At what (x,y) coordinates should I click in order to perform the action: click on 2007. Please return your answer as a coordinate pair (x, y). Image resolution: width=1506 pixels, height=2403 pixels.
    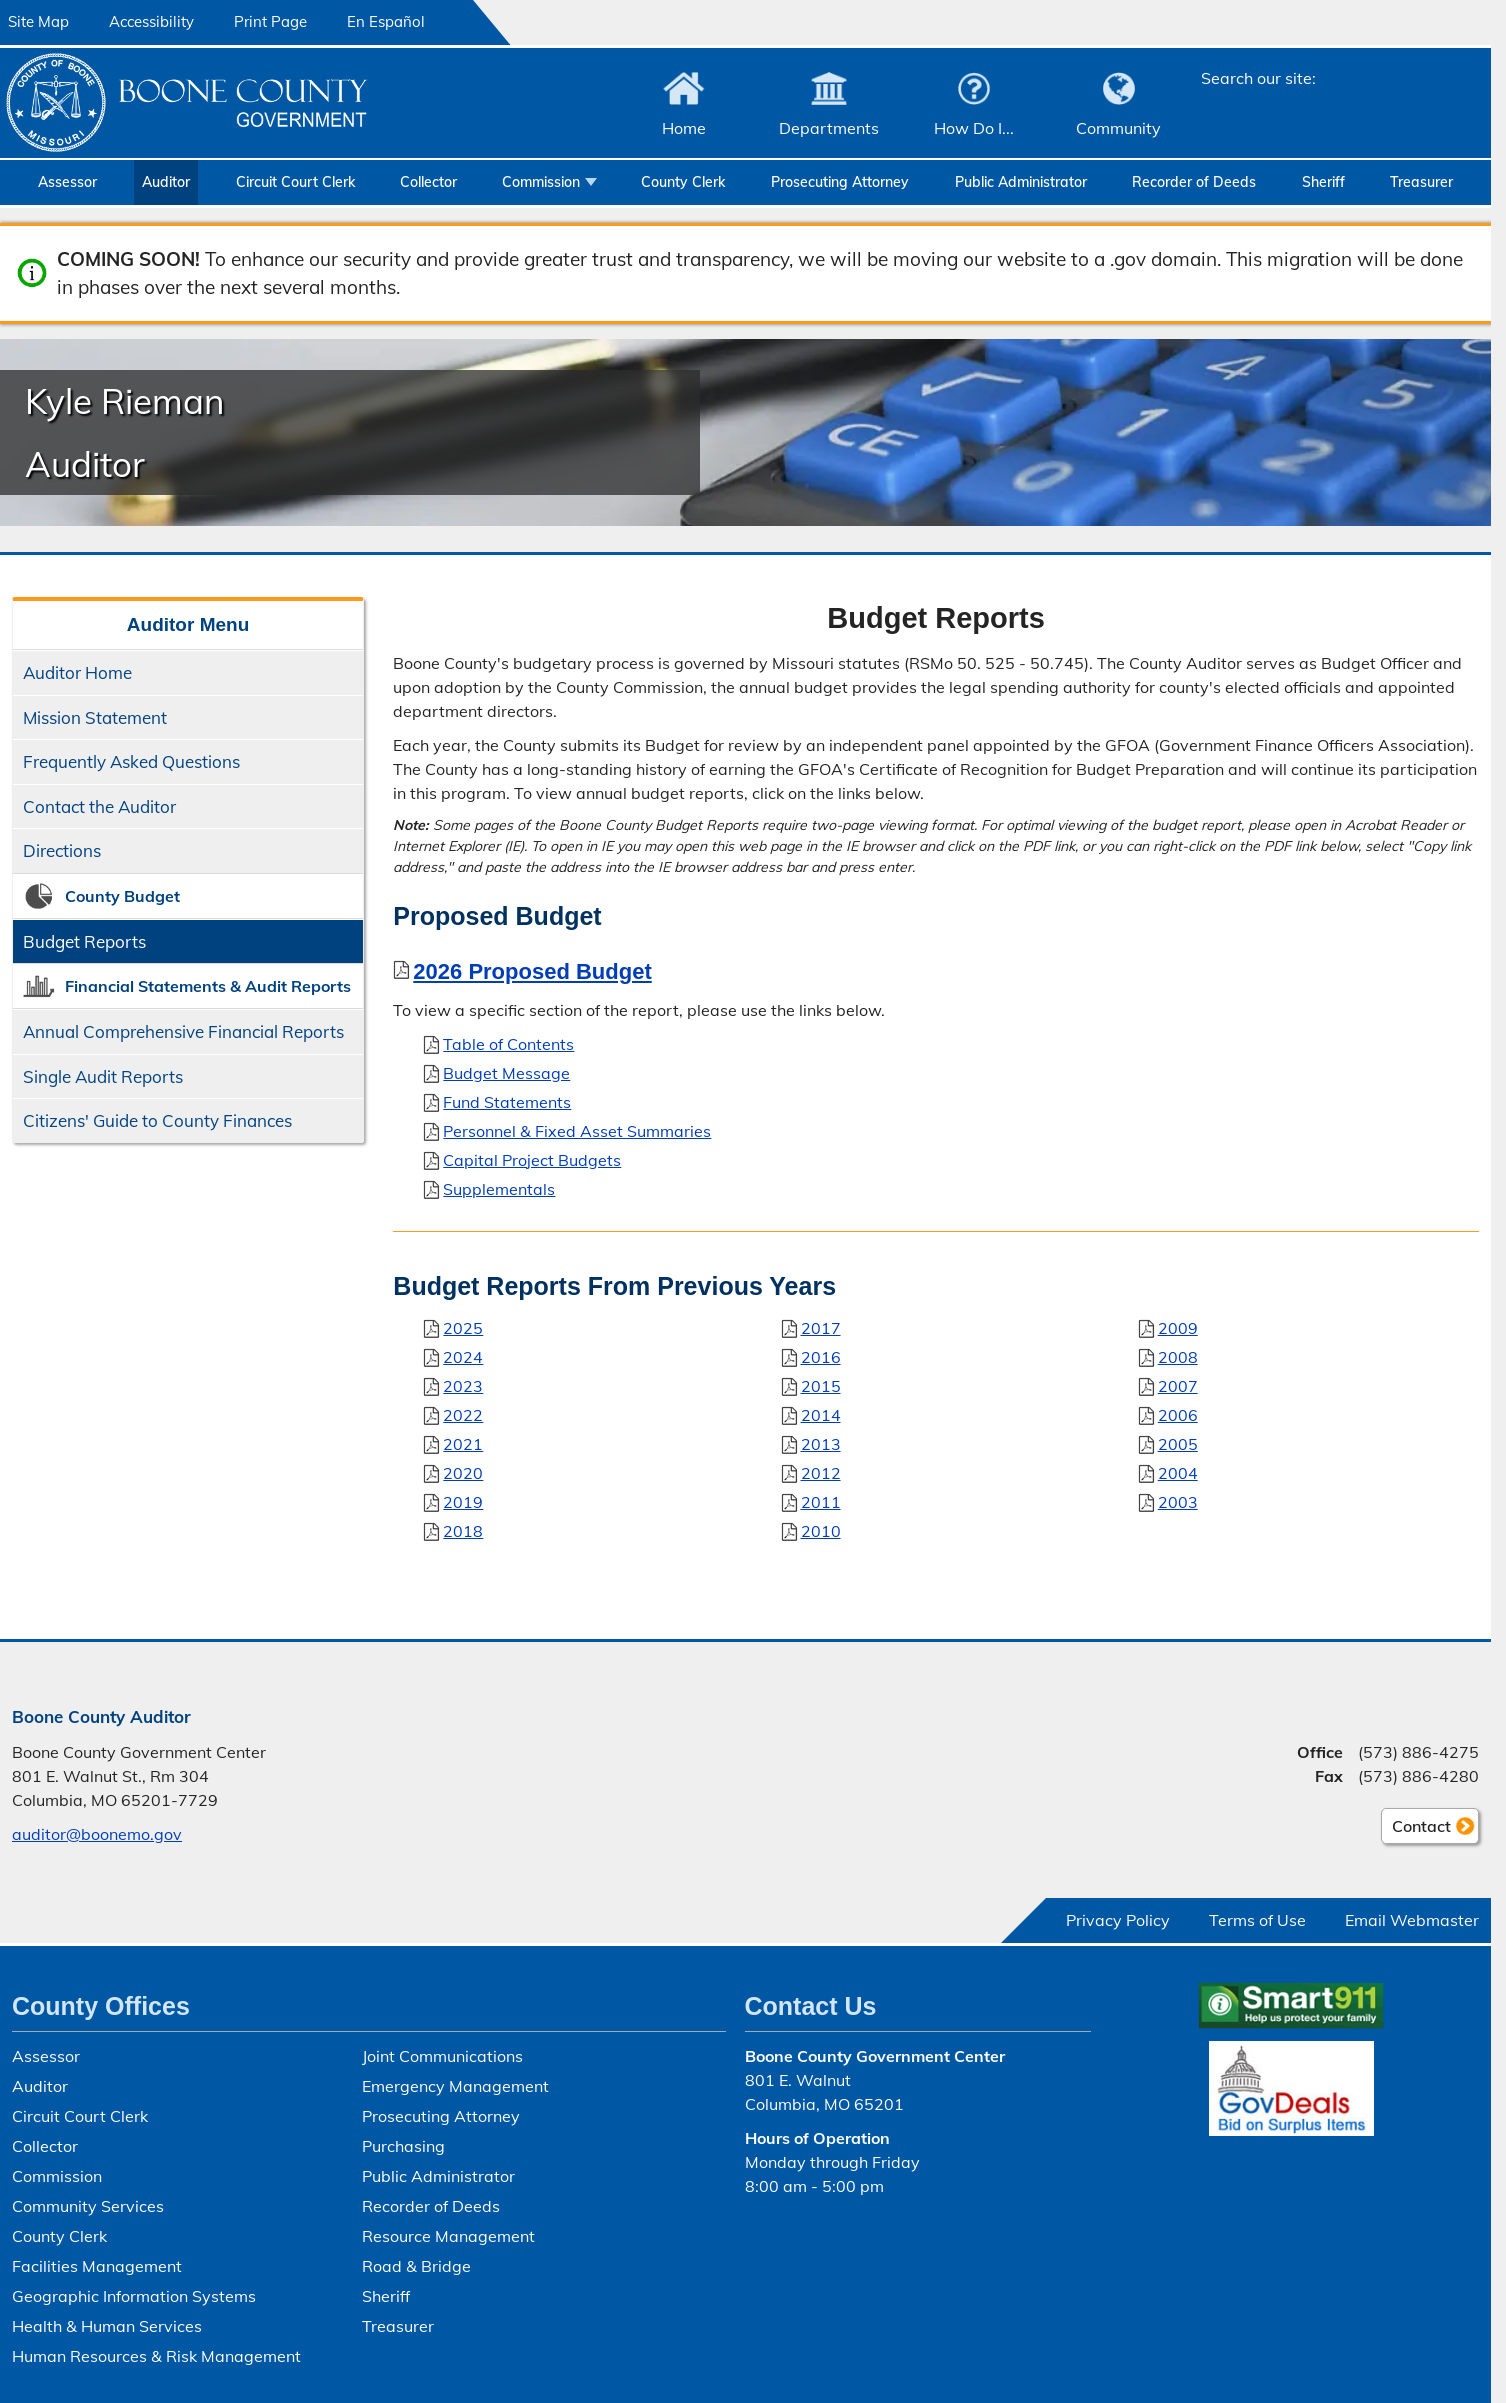
    Looking at the image, I should click on (1178, 1385).